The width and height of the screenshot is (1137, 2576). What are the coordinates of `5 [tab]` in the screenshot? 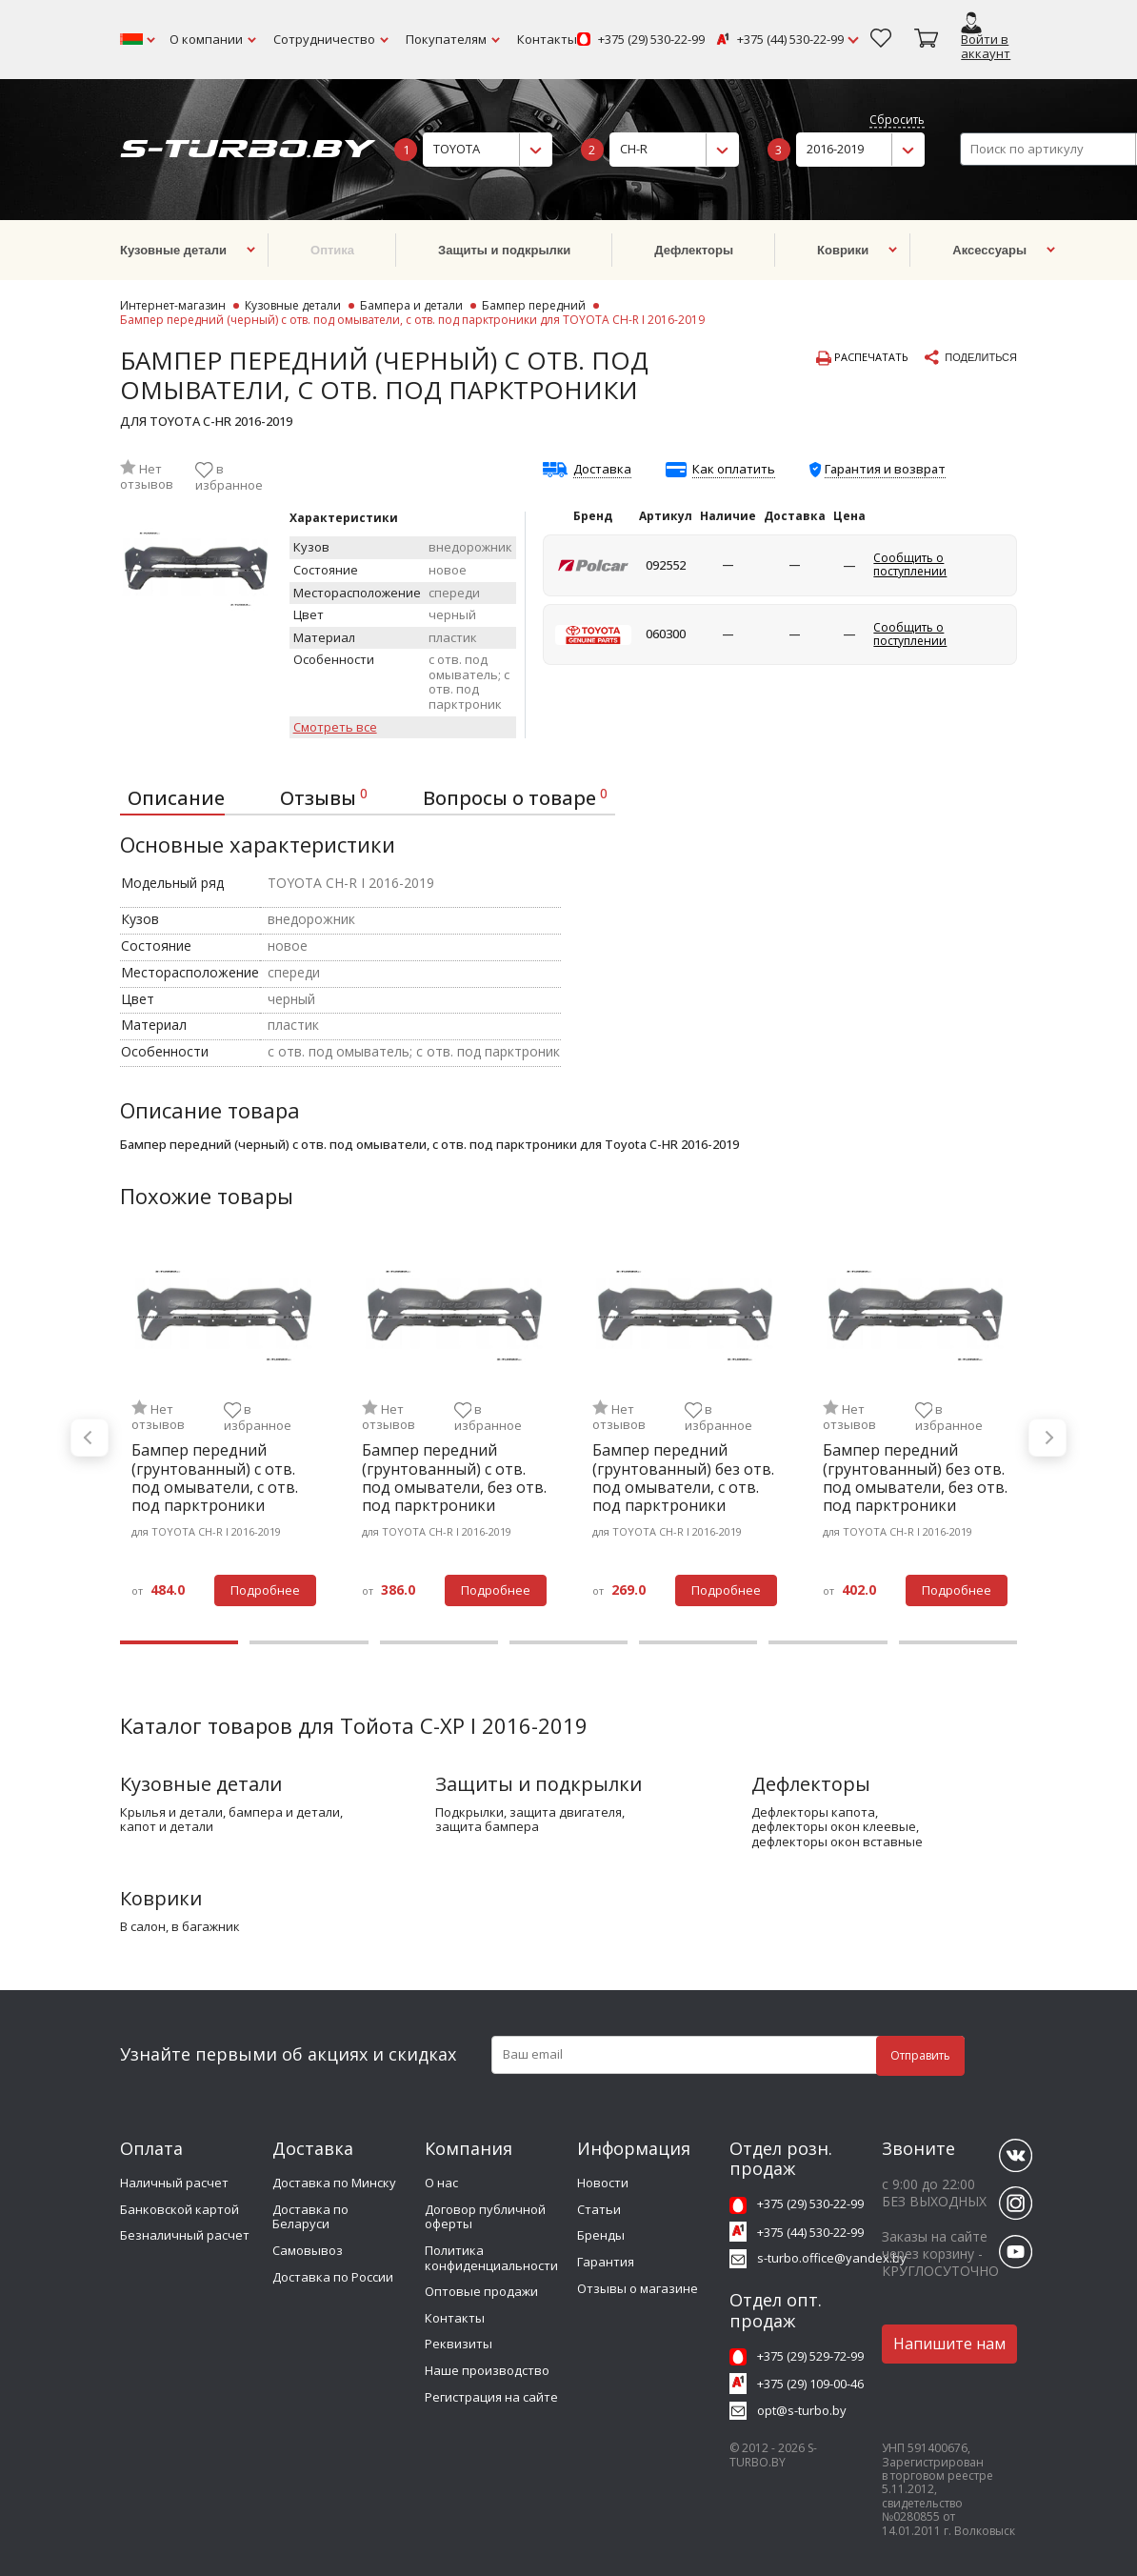 It's located at (698, 1642).